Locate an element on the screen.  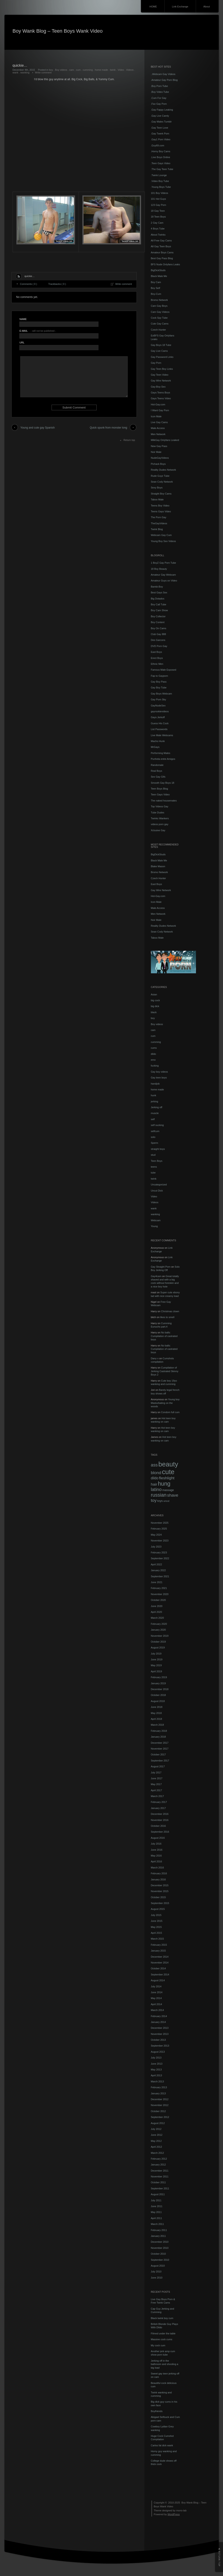
Carlos fat dick wank is located at coordinates (162, 2445).